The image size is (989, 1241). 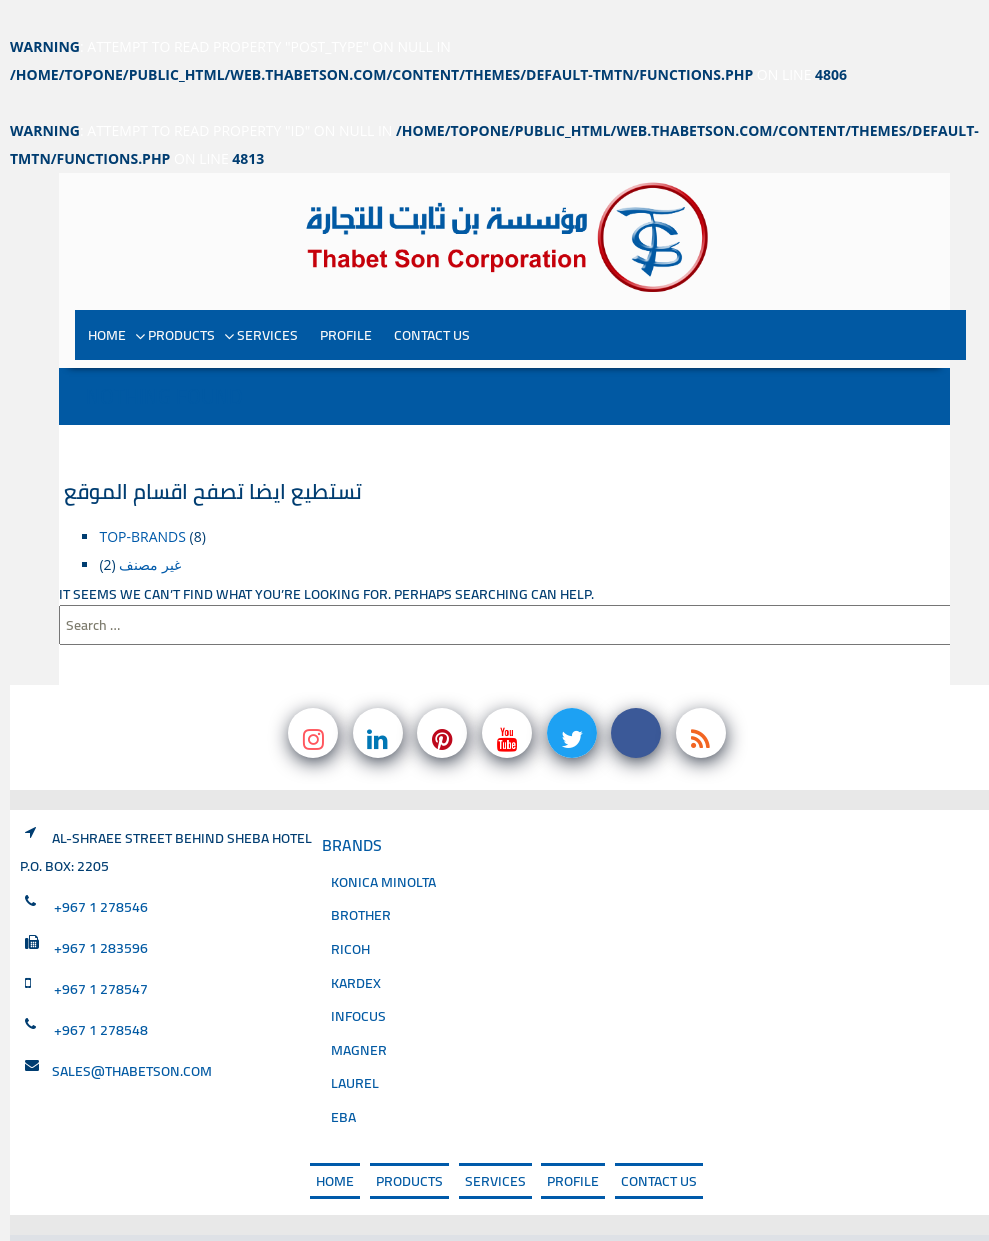 I want to click on top-brands, so click(x=142, y=488).